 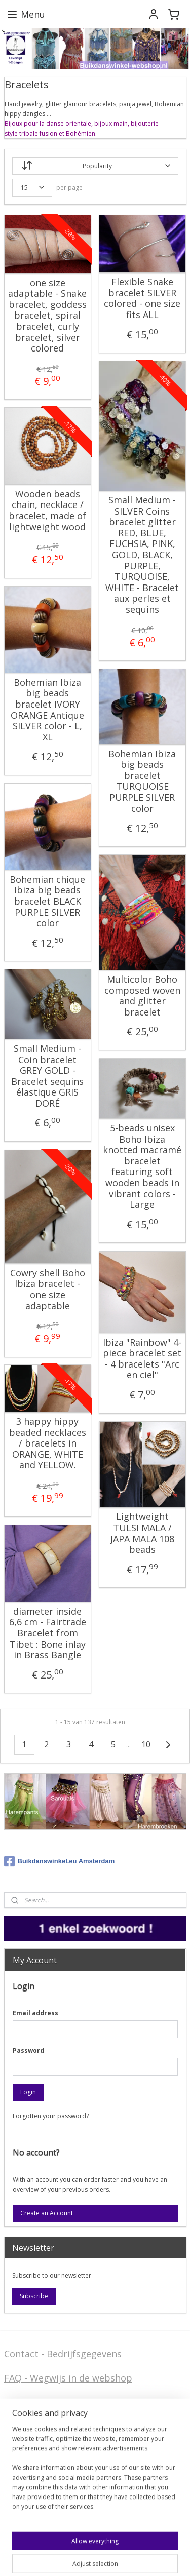 What do you see at coordinates (145, 1744) in the screenshot?
I see `10` at bounding box center [145, 1744].